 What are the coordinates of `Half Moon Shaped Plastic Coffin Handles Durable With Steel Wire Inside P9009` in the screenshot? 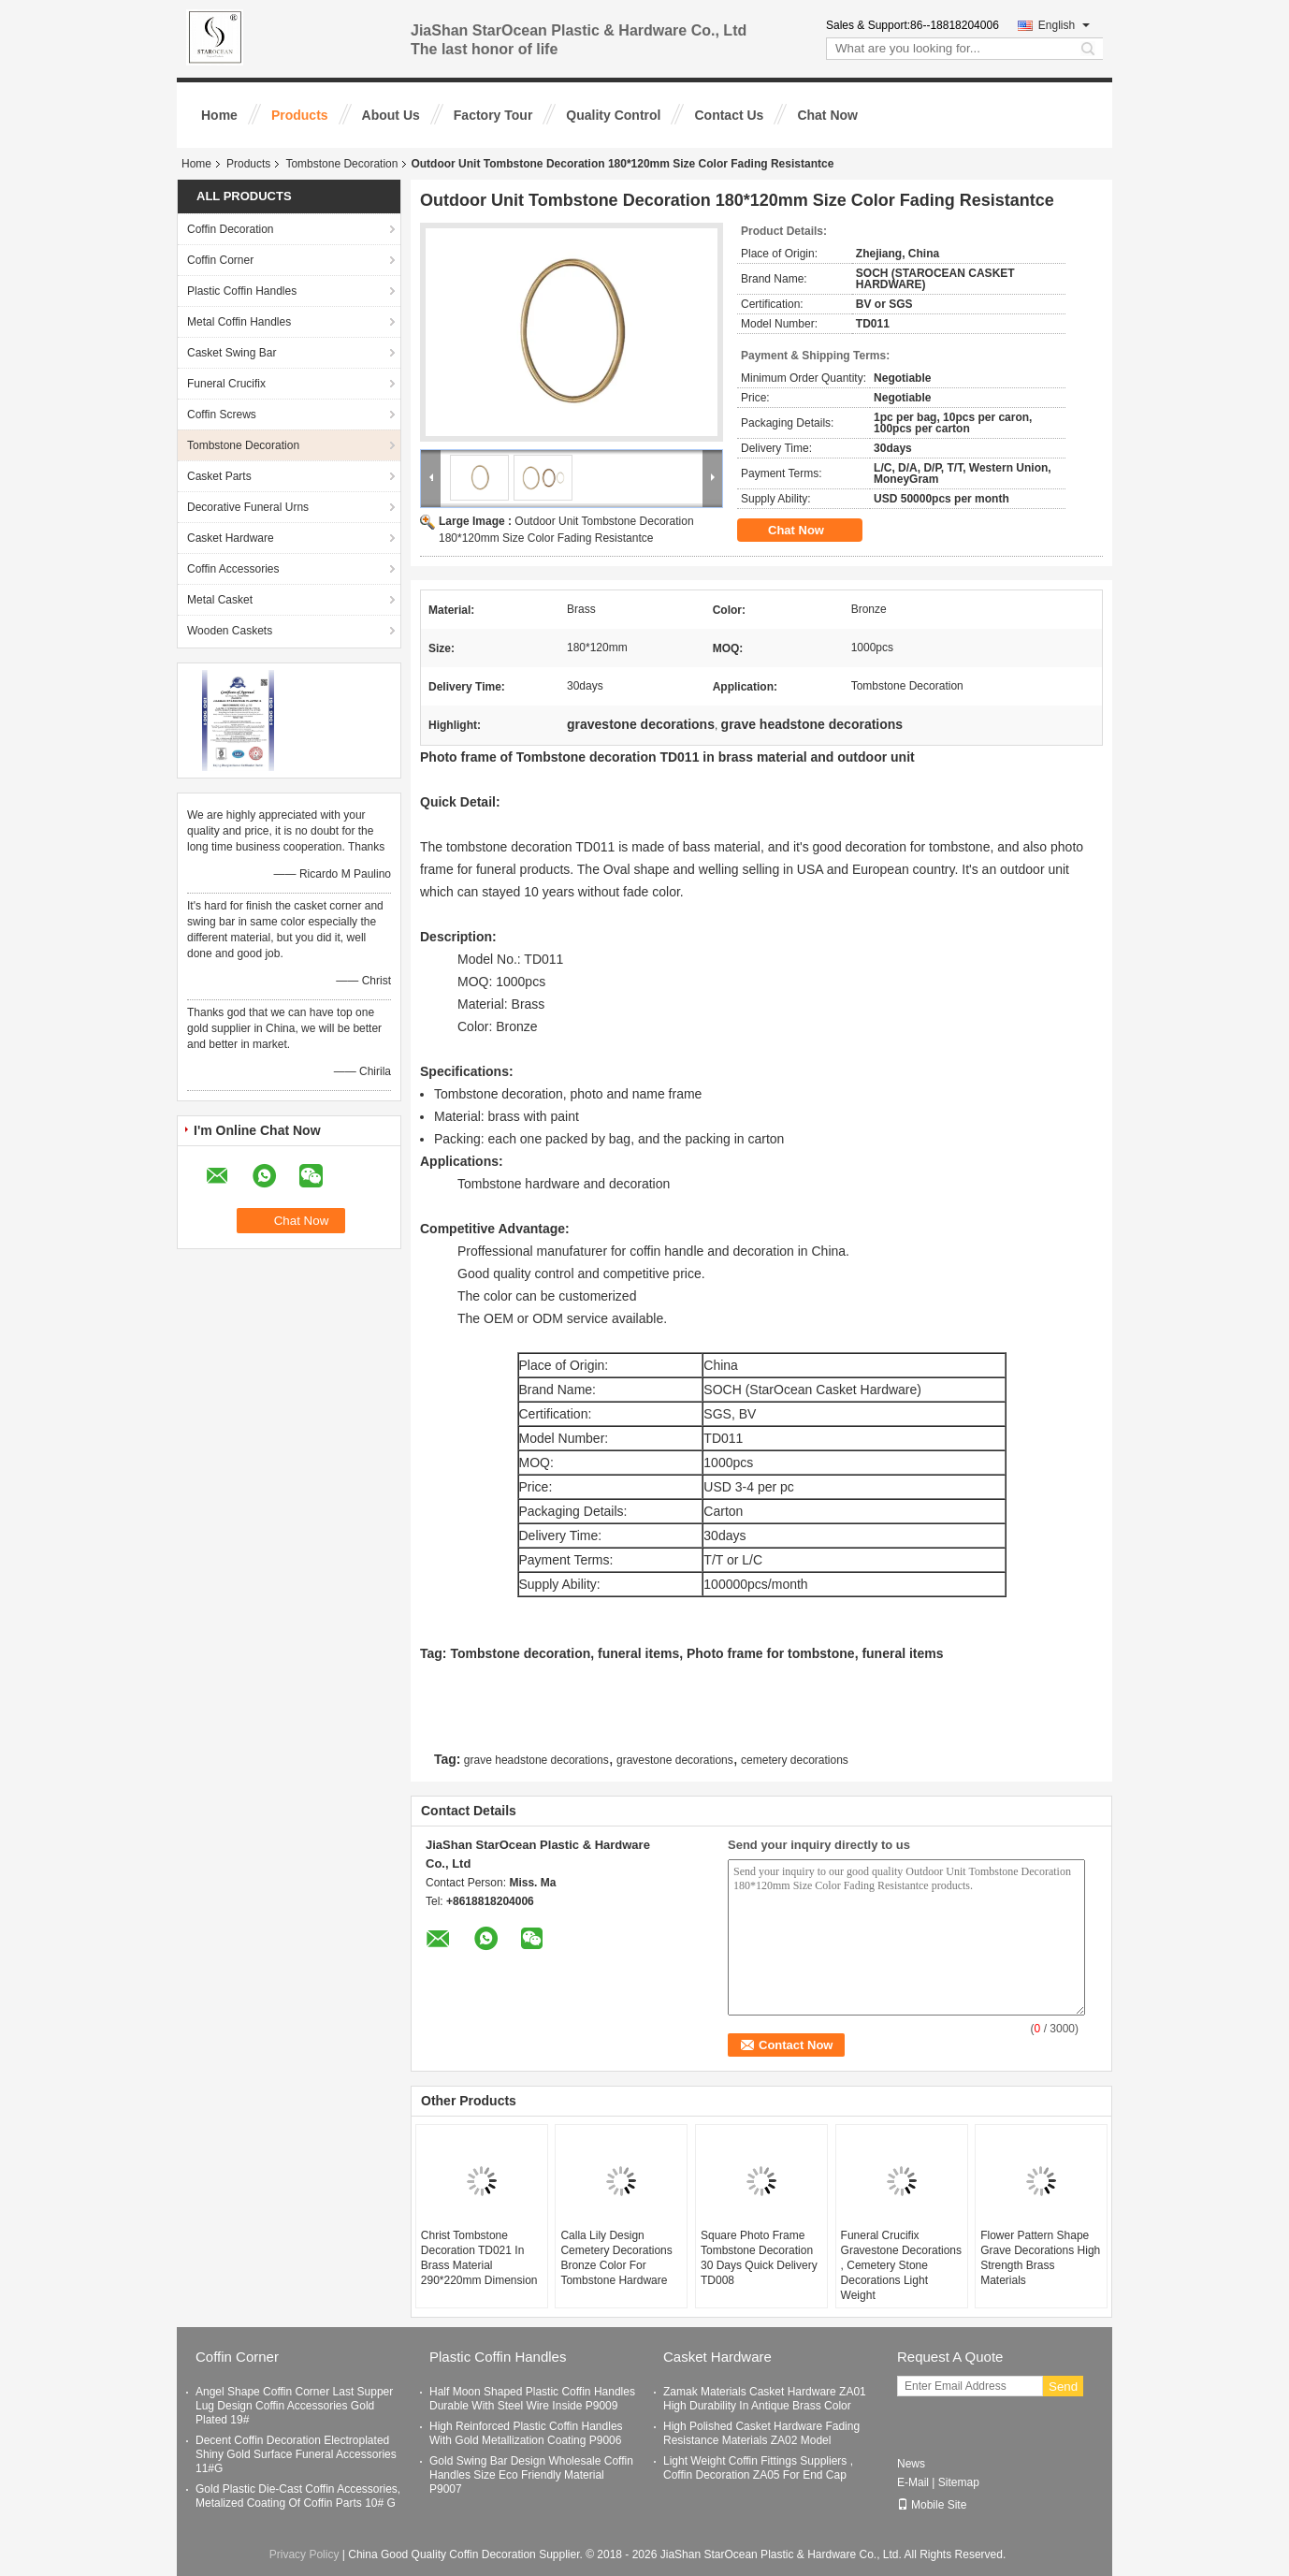 It's located at (532, 2398).